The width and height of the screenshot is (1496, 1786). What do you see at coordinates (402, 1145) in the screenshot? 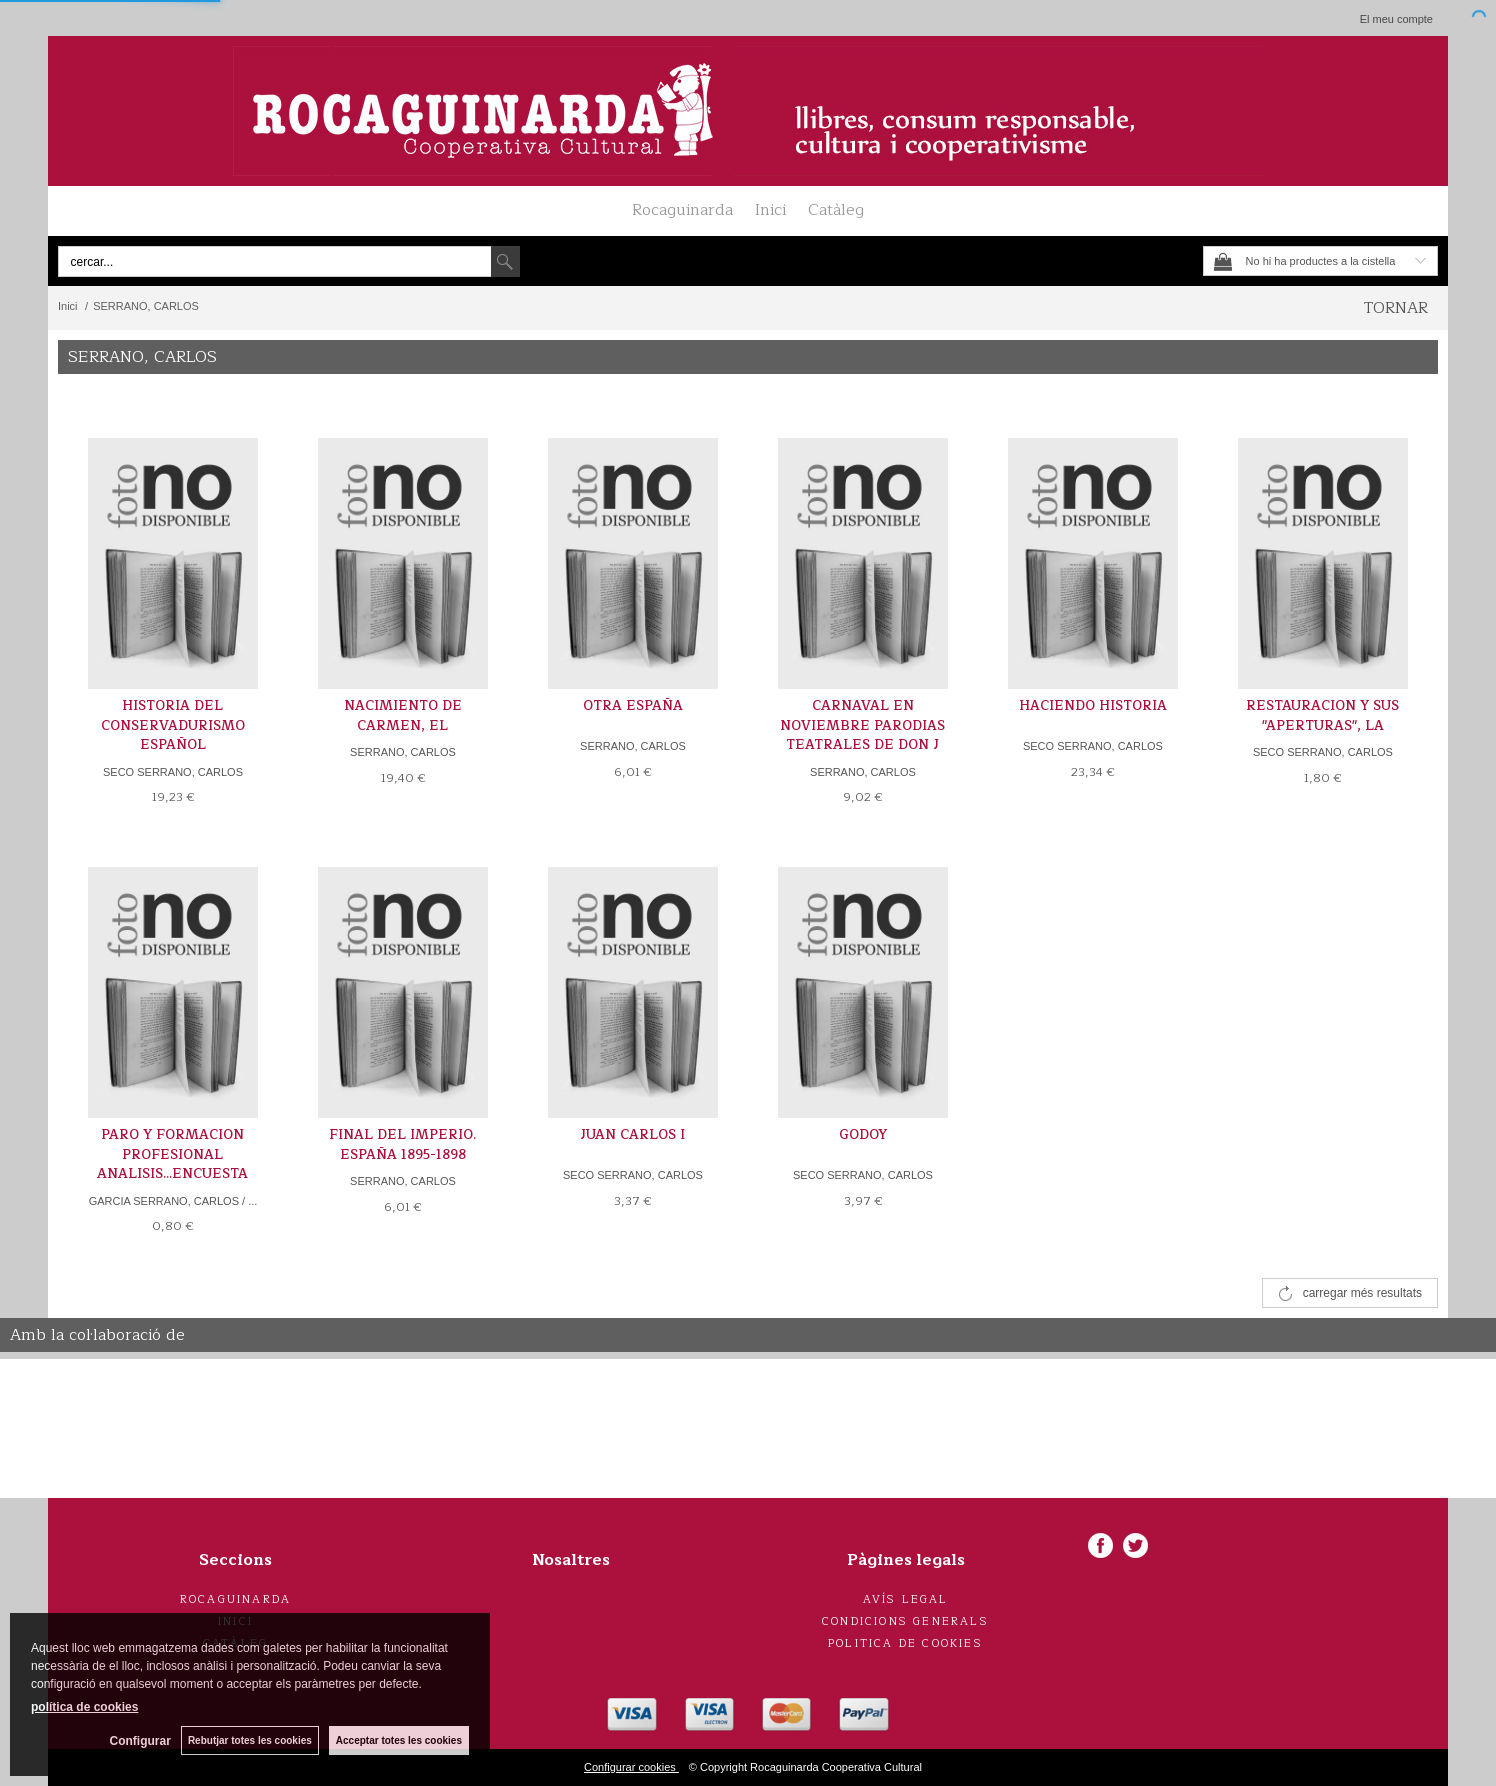
I see `FINAL DEL IMPERIO. ESPAÑA 1895-1898` at bounding box center [402, 1145].